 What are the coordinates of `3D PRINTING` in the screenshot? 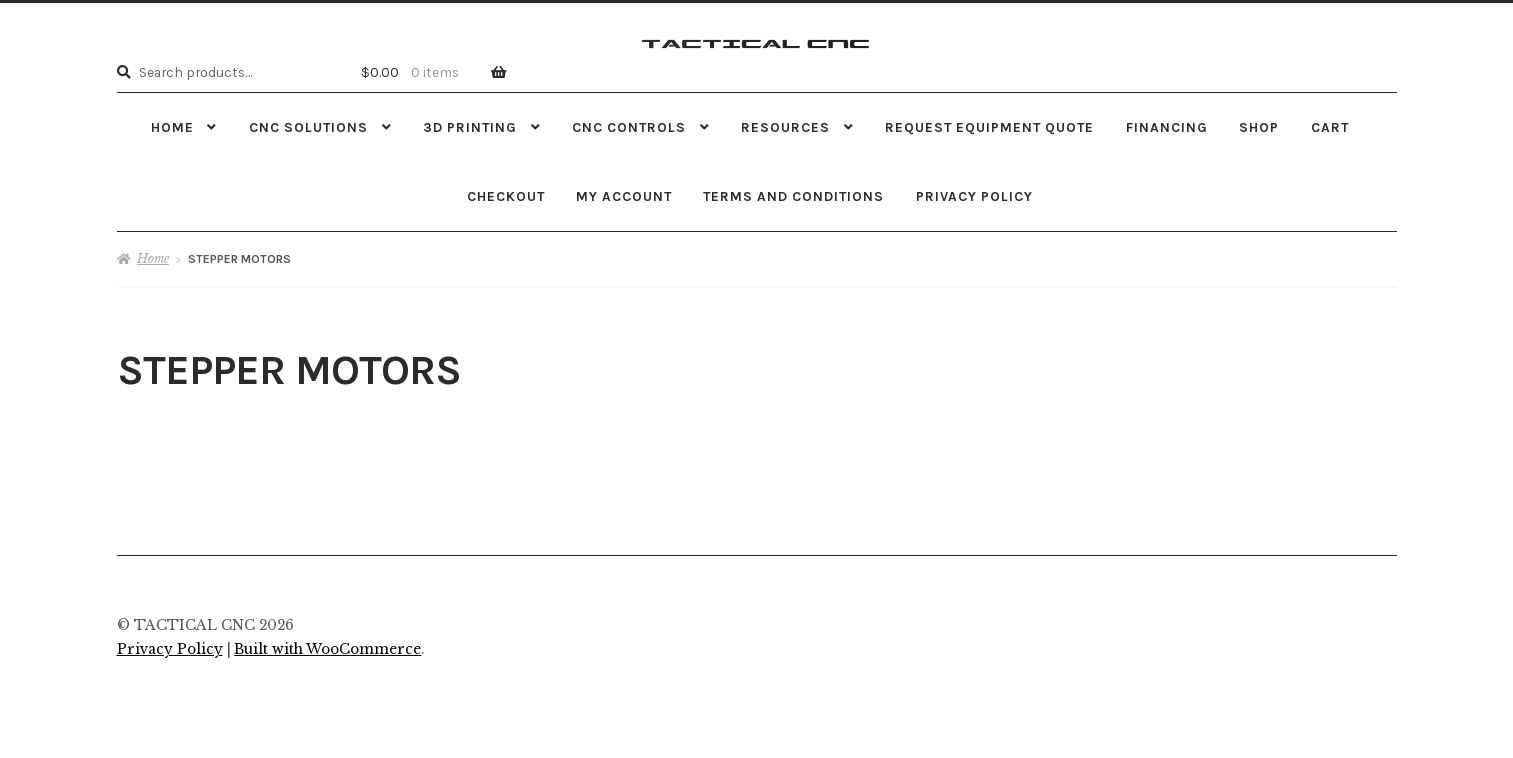 It's located at (470, 127).